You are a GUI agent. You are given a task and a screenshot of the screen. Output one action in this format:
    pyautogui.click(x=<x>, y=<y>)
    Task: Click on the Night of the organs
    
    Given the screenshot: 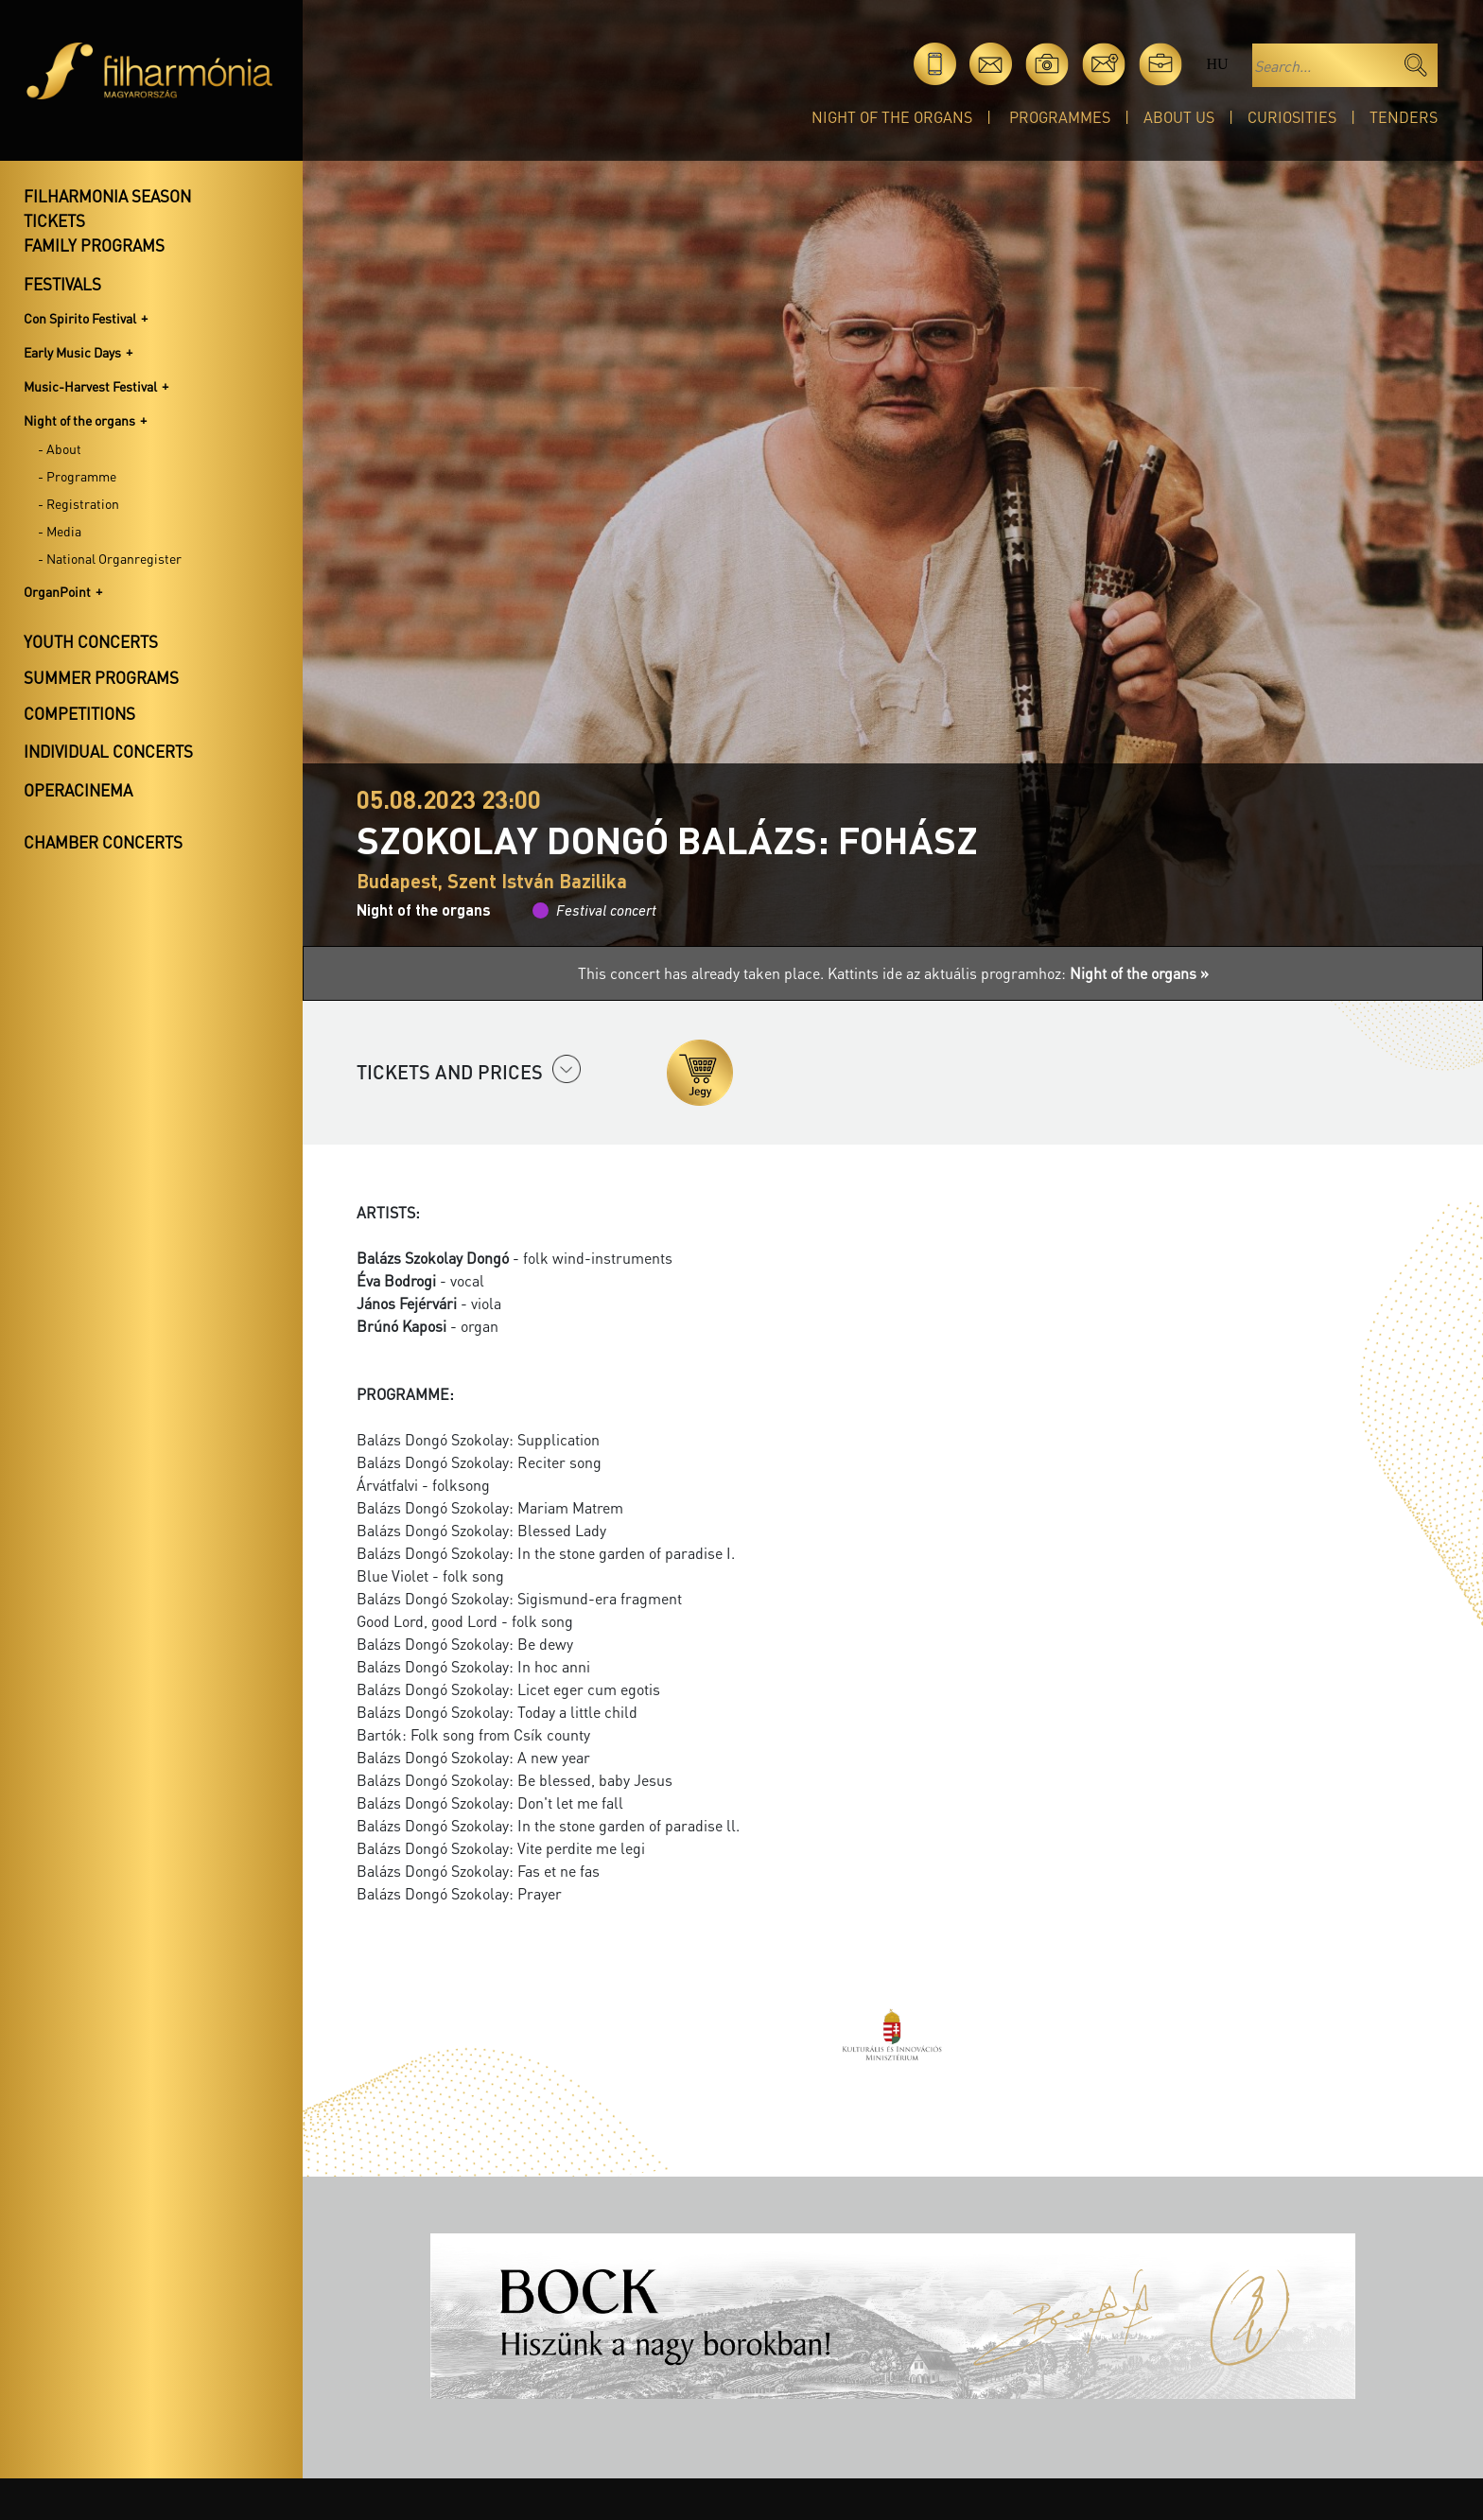 What is the action you would take?
    pyautogui.click(x=891, y=117)
    